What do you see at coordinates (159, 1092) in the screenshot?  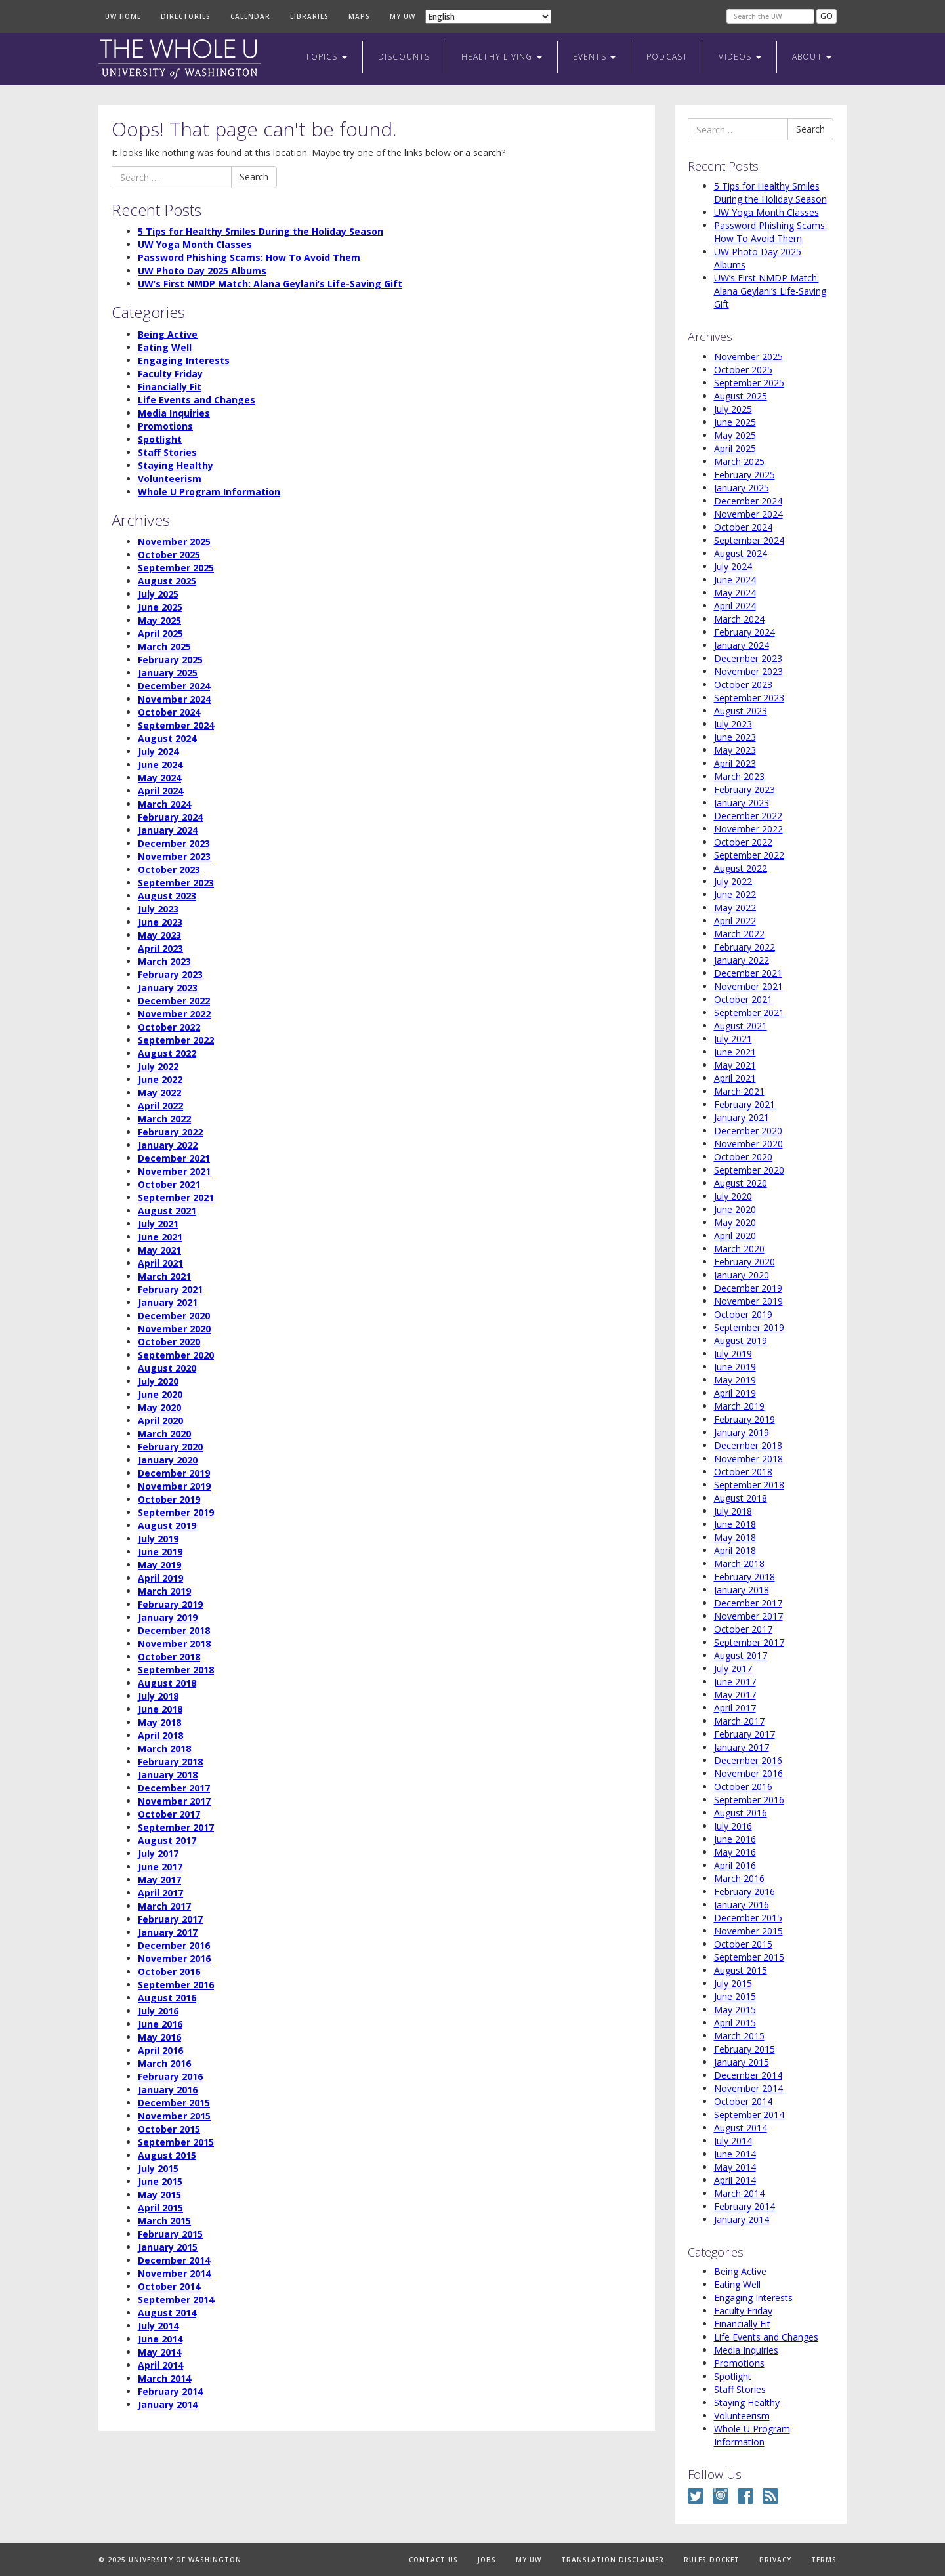 I see `May 2022` at bounding box center [159, 1092].